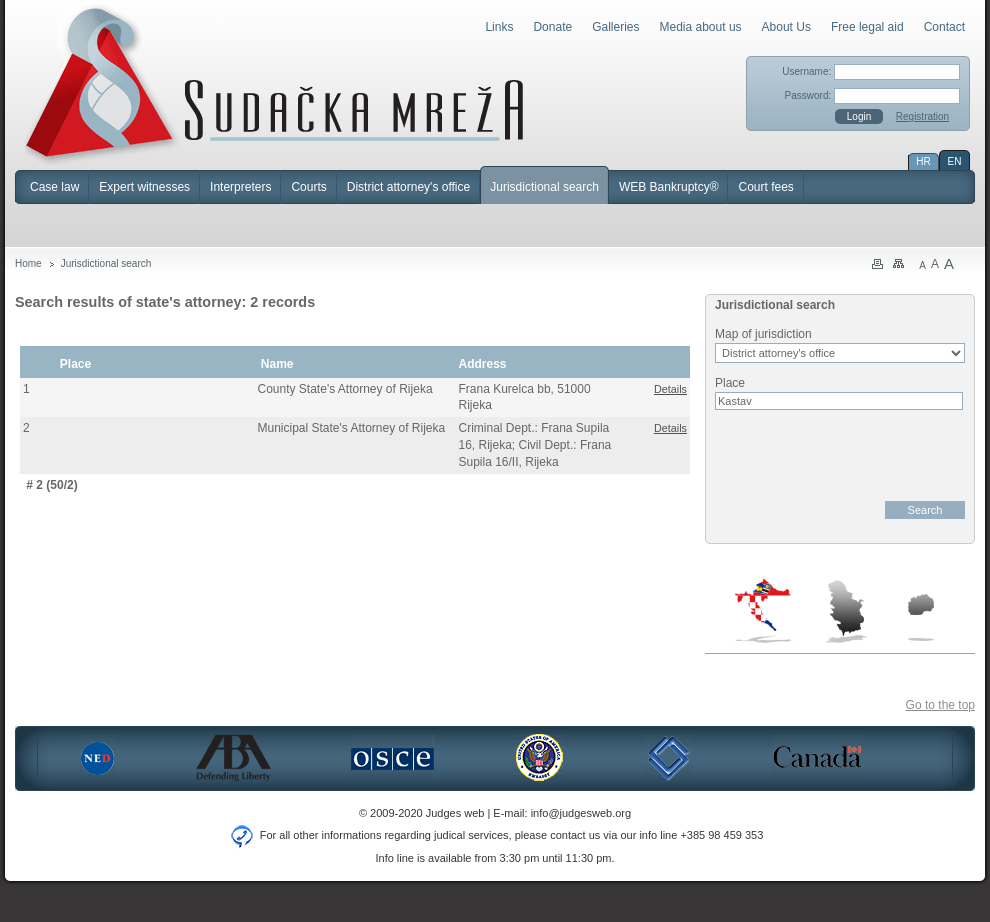 This screenshot has height=922, width=990. I want to click on Free legal aid, so click(867, 27).